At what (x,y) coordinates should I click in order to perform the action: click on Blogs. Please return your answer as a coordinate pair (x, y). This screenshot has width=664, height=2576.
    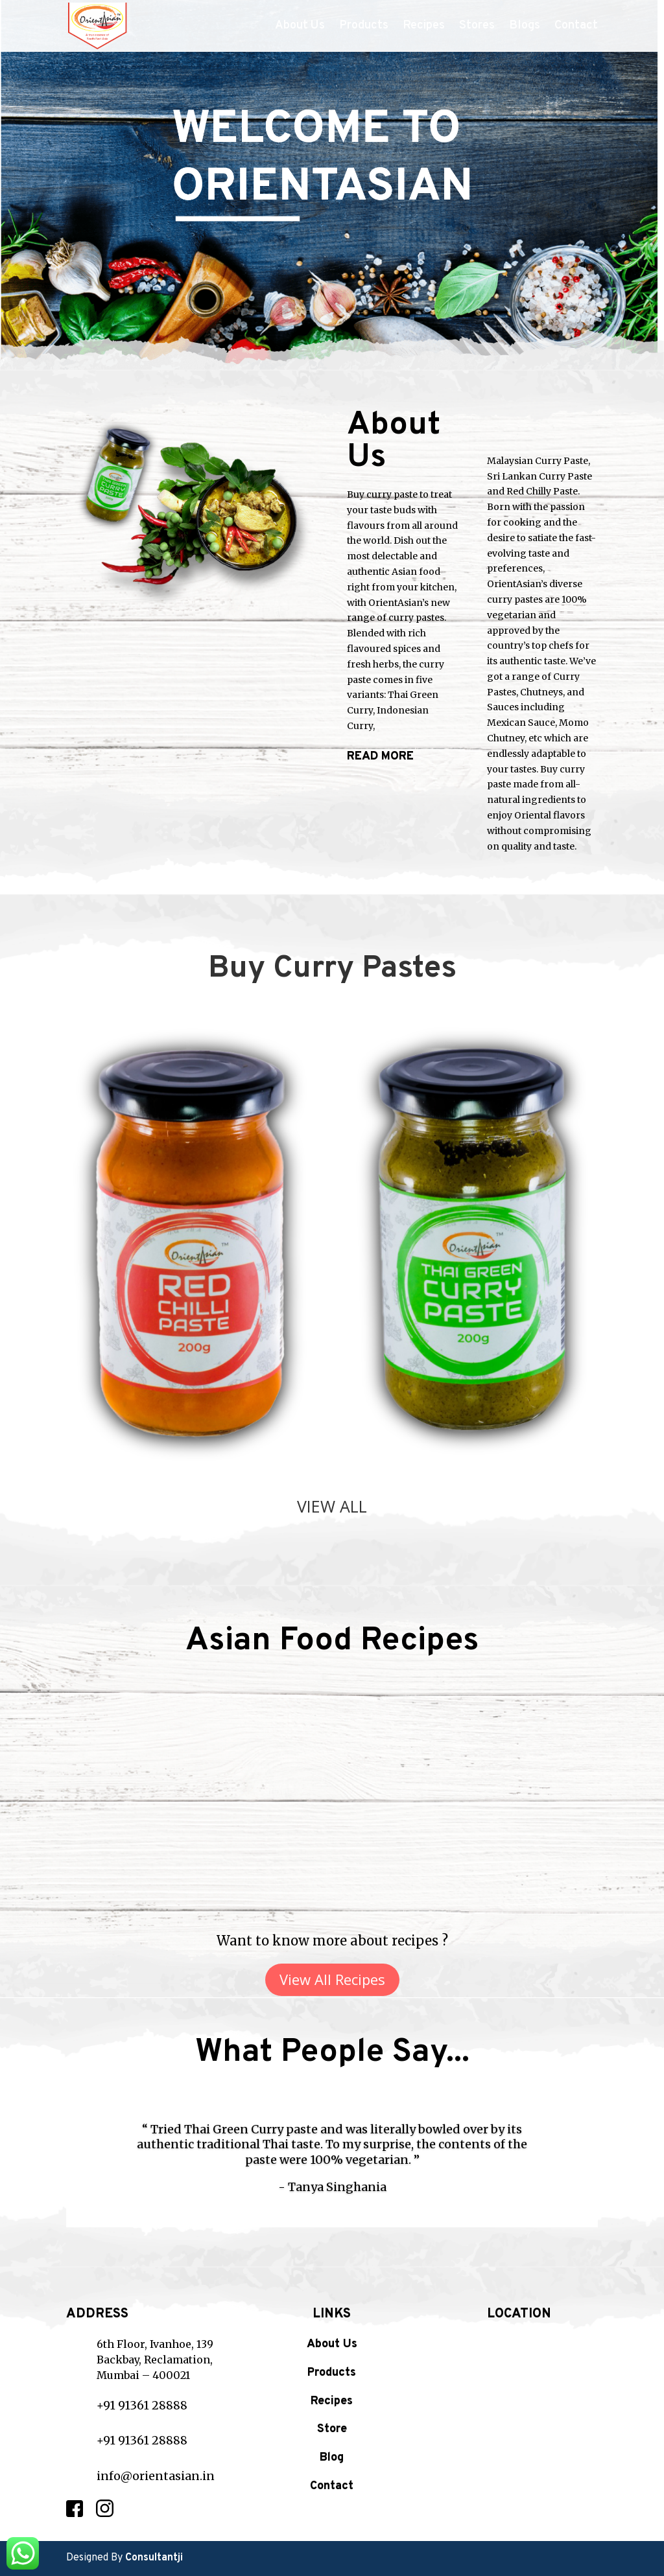
    Looking at the image, I should click on (524, 27).